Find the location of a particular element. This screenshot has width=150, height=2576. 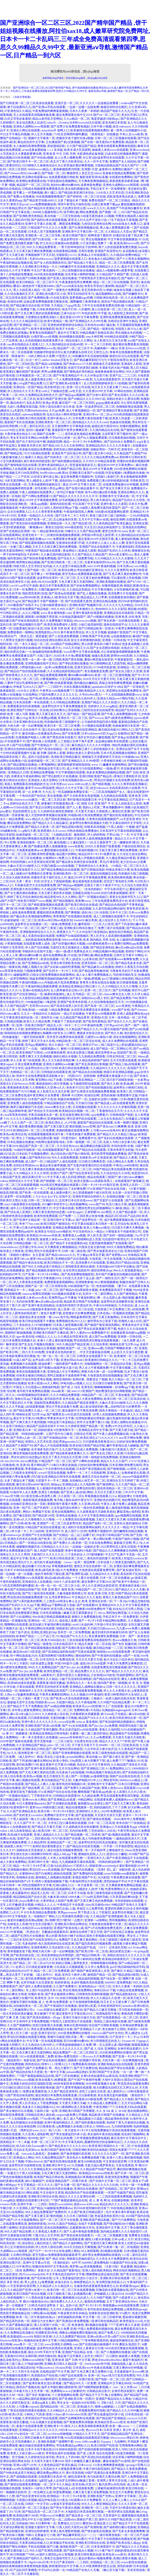

星空无痕mv免费观看麻花影视 is located at coordinates (81, 573).